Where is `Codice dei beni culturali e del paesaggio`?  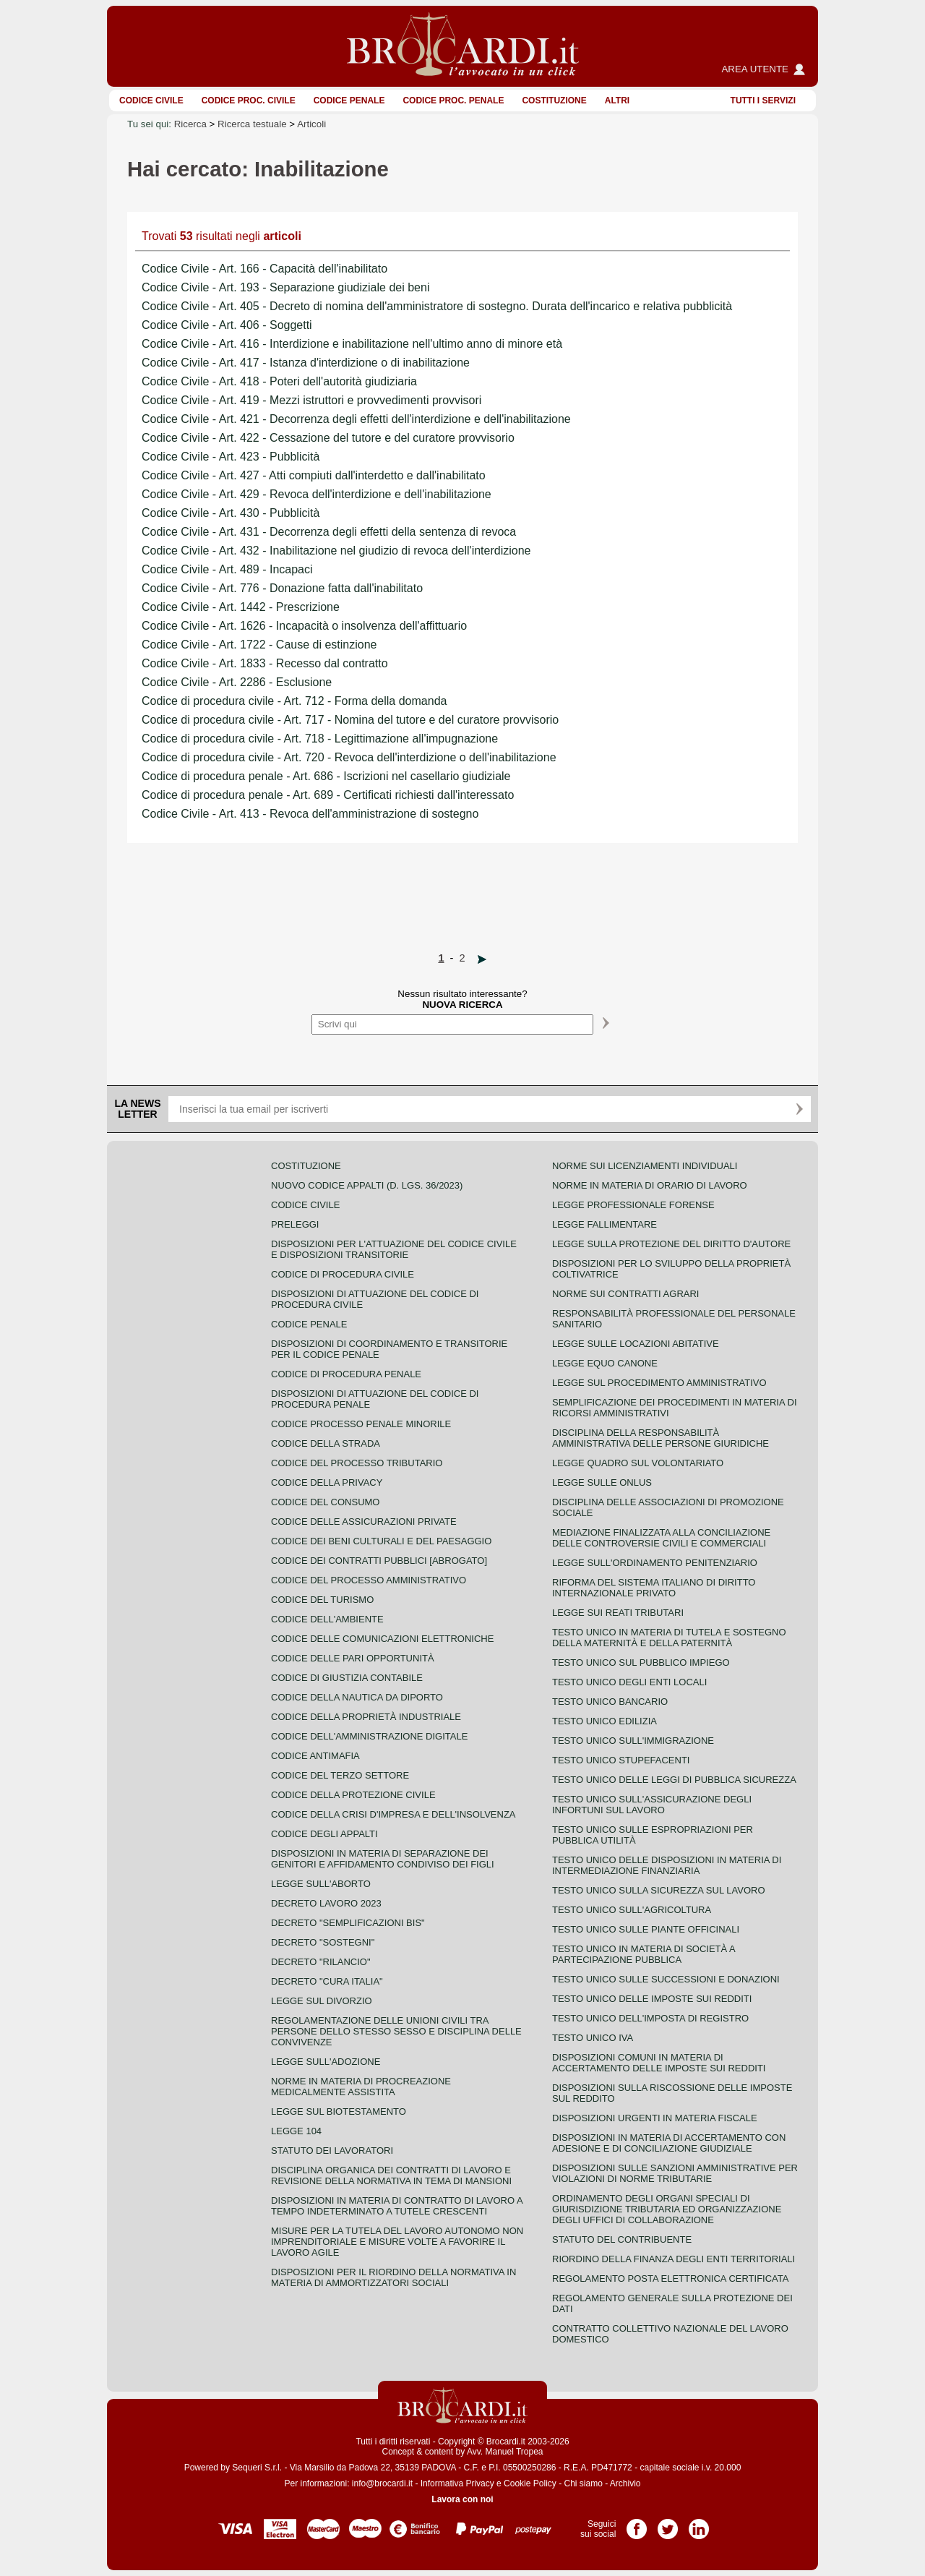 Codice dei beni culturali e del paesaggio is located at coordinates (381, 1541).